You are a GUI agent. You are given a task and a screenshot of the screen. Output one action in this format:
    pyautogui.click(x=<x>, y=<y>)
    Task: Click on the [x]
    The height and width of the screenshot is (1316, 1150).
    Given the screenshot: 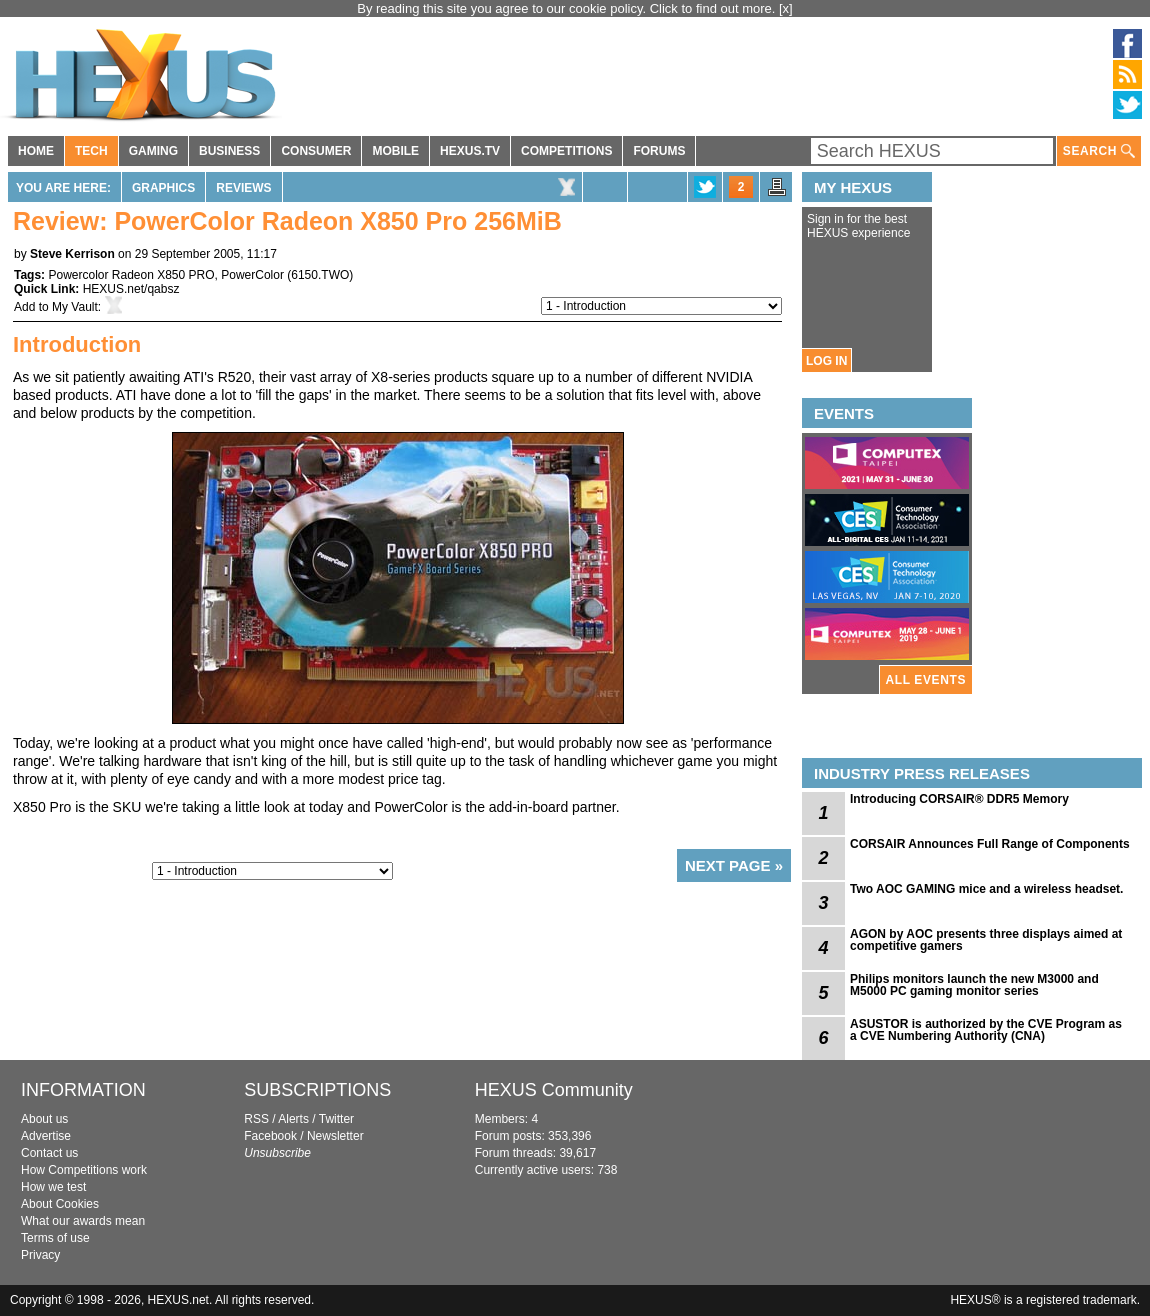 What is the action you would take?
    pyautogui.click(x=786, y=8)
    